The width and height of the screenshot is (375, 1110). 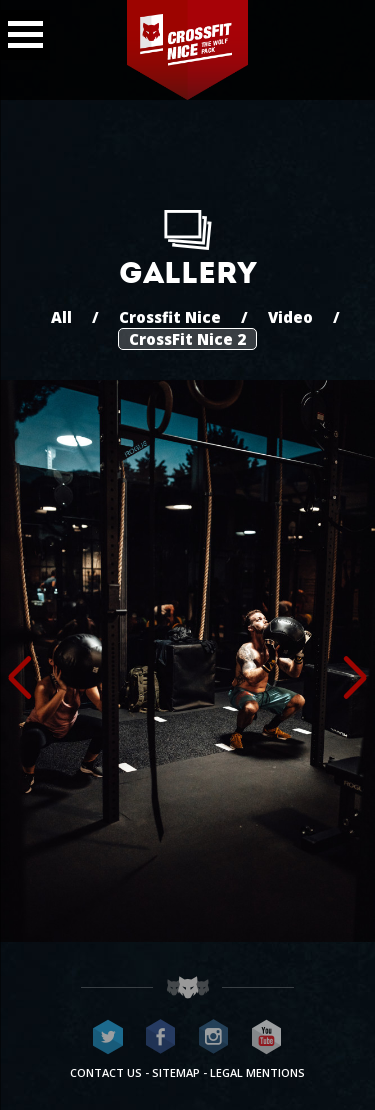 I want to click on Menu, so click(x=21, y=29).